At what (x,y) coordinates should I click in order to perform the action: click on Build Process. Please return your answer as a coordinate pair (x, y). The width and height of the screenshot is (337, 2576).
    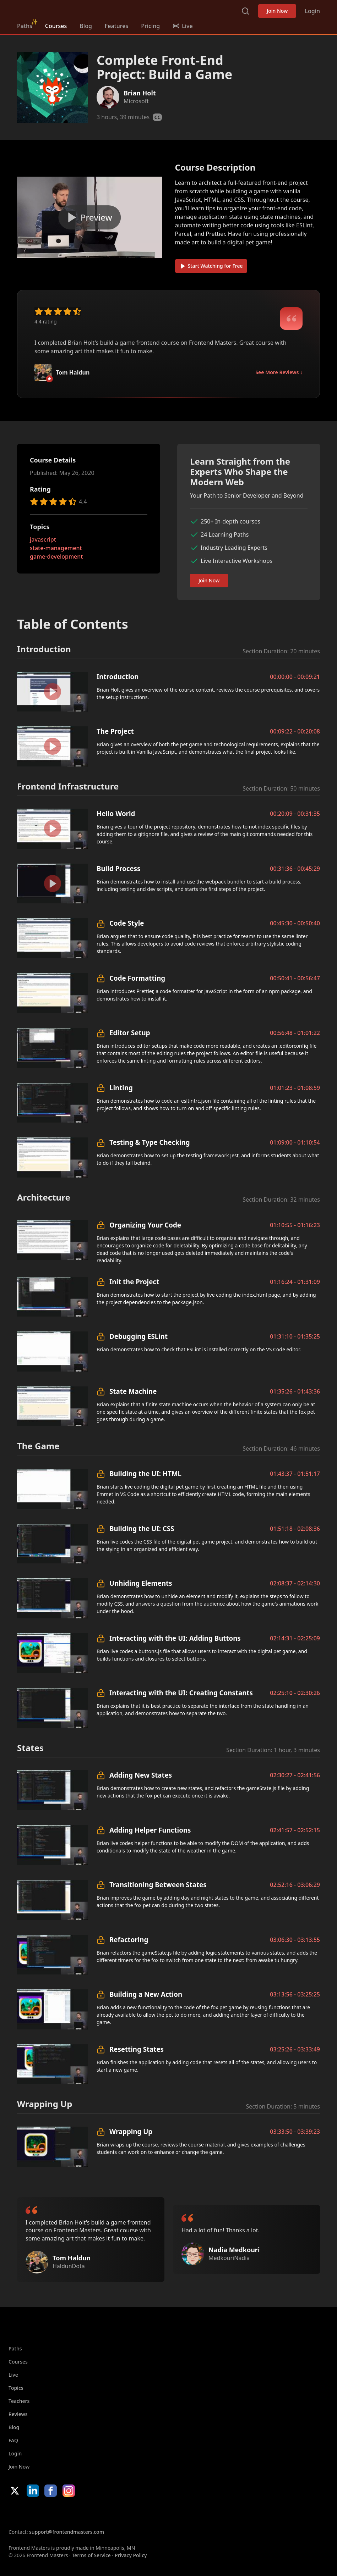
    Looking at the image, I should click on (118, 868).